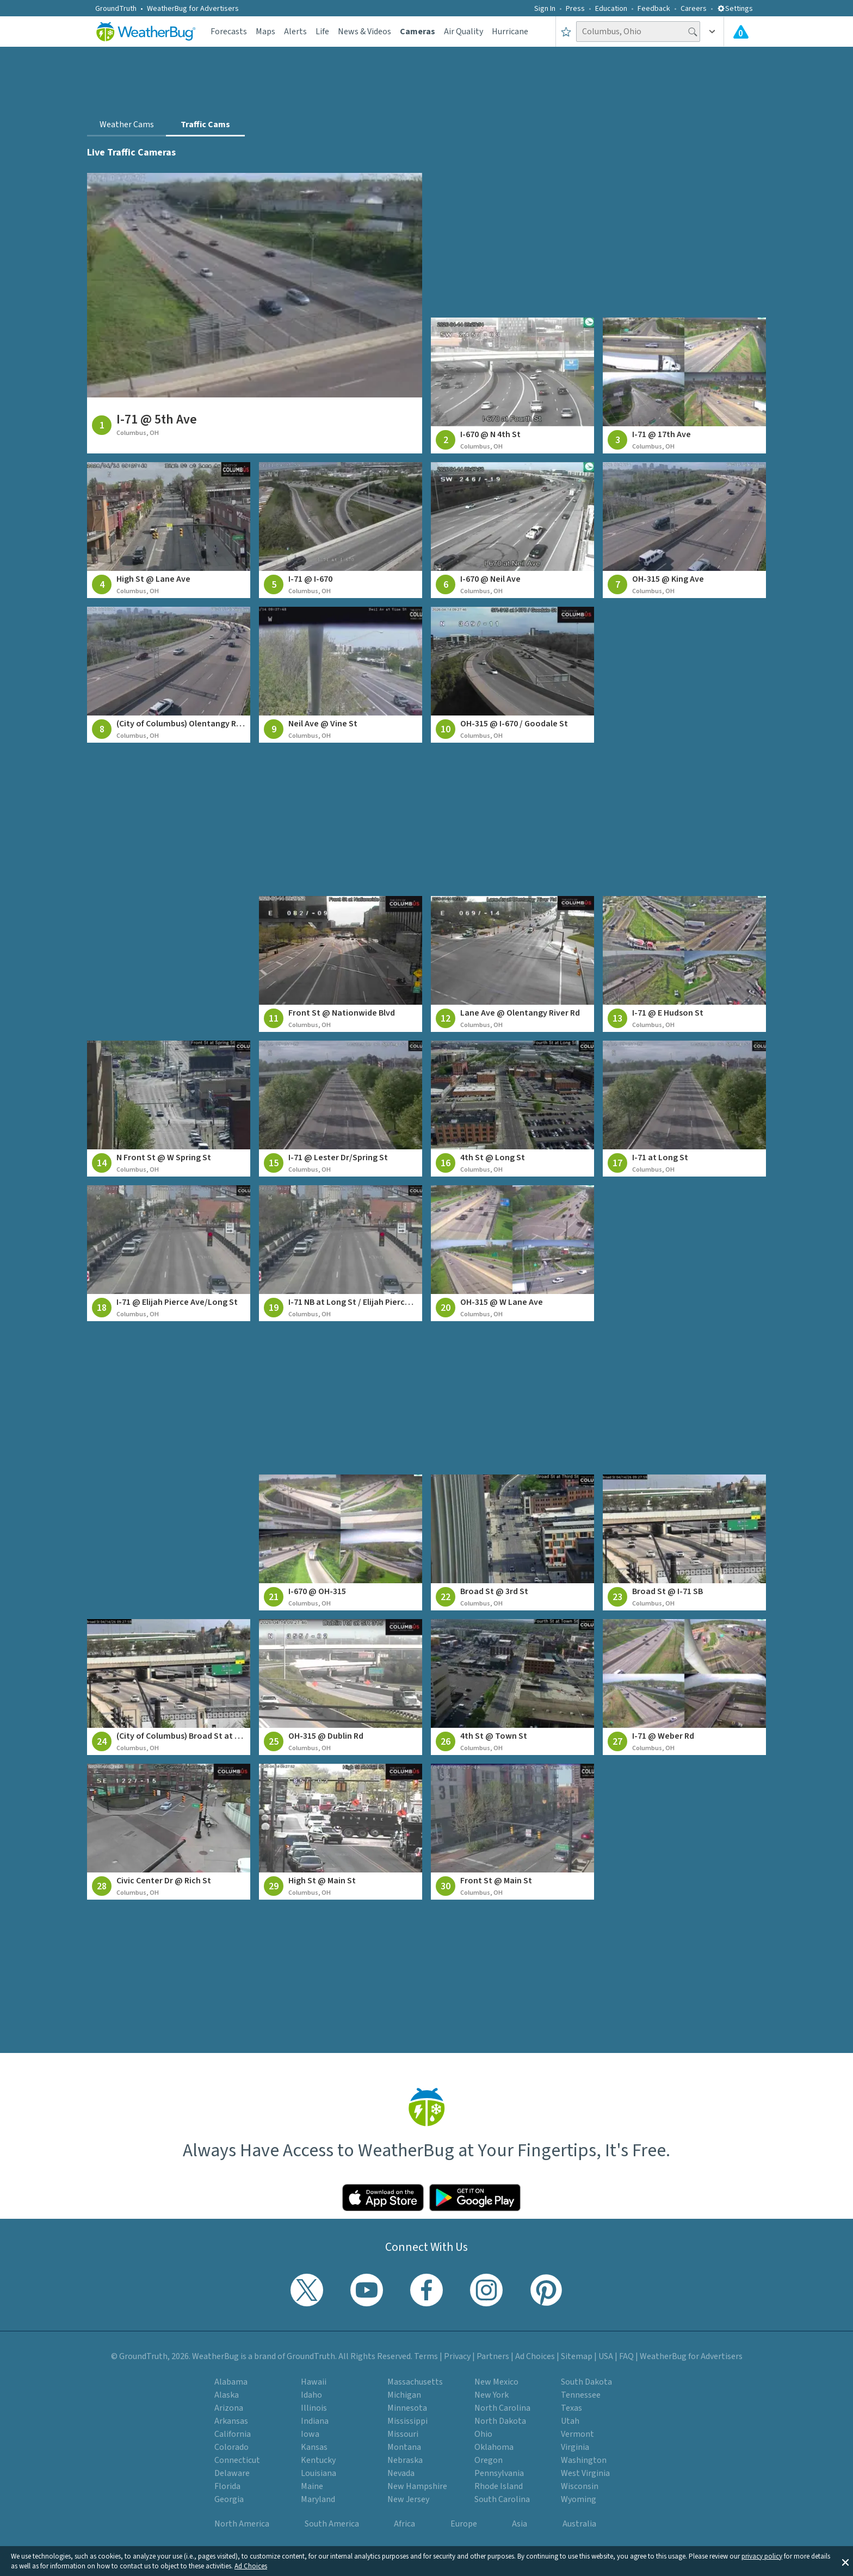  I want to click on [View traffic camera at (City of Columbus) Olentangy River Rd at King Ave], so click(168, 675).